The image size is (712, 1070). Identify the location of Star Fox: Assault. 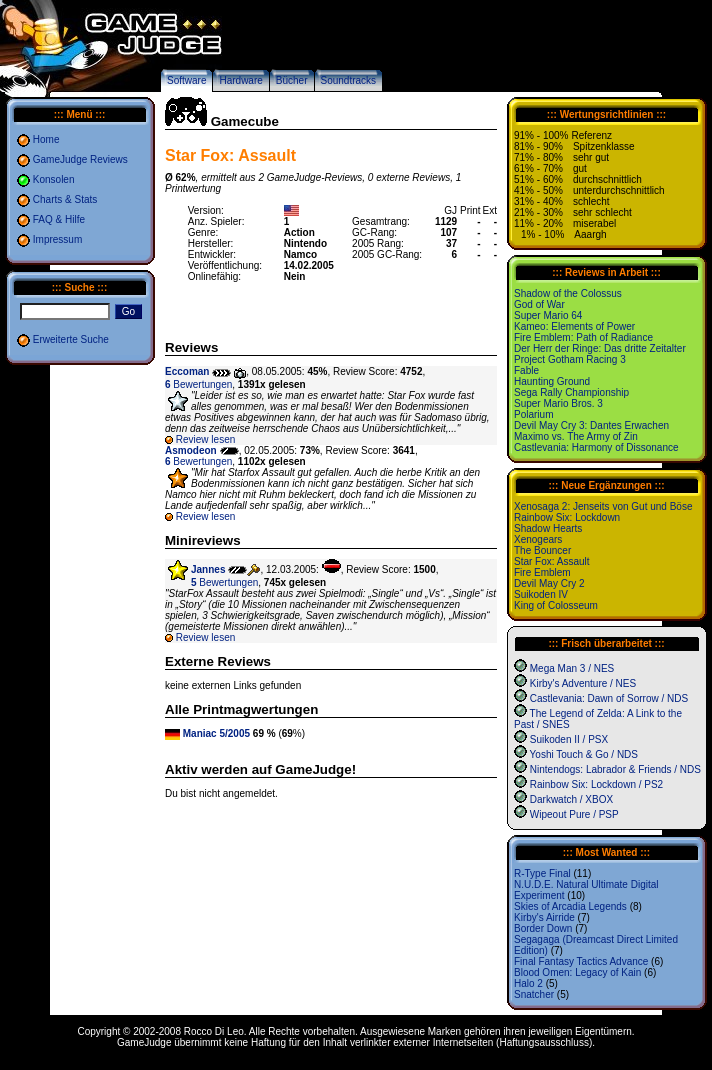
(552, 561).